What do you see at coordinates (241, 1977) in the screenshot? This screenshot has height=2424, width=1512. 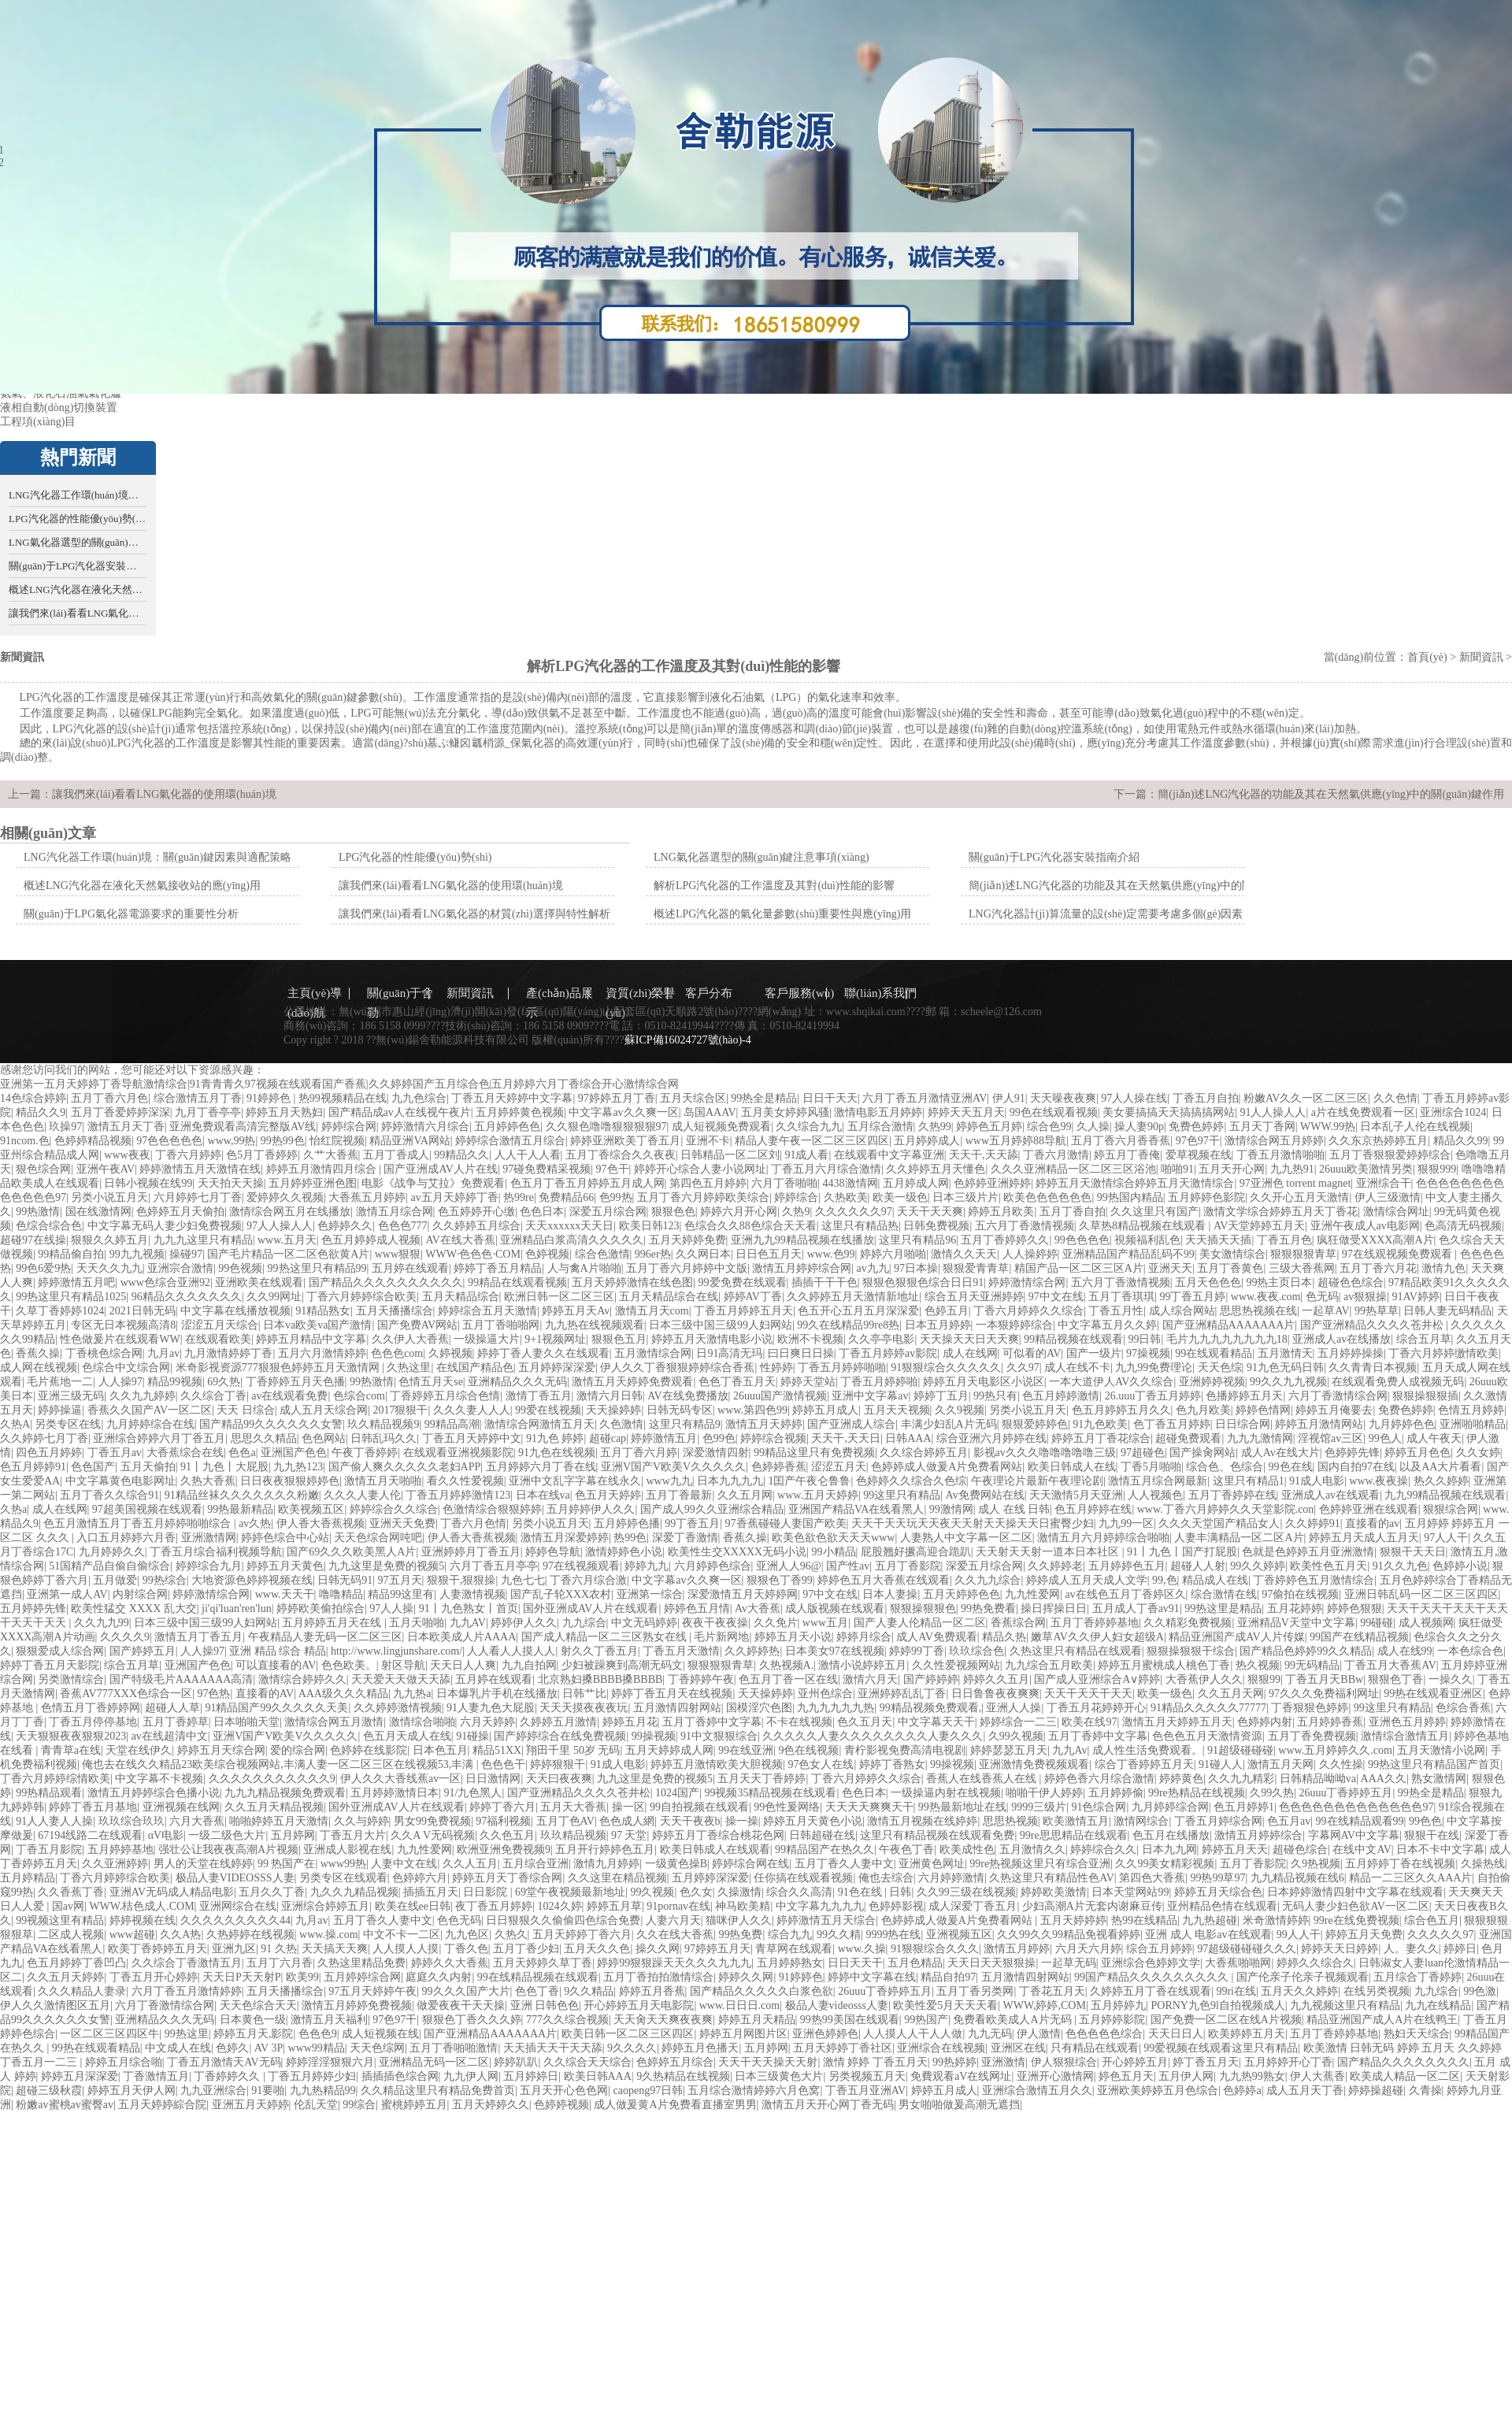 I see `天天日P天天射P` at bounding box center [241, 1977].